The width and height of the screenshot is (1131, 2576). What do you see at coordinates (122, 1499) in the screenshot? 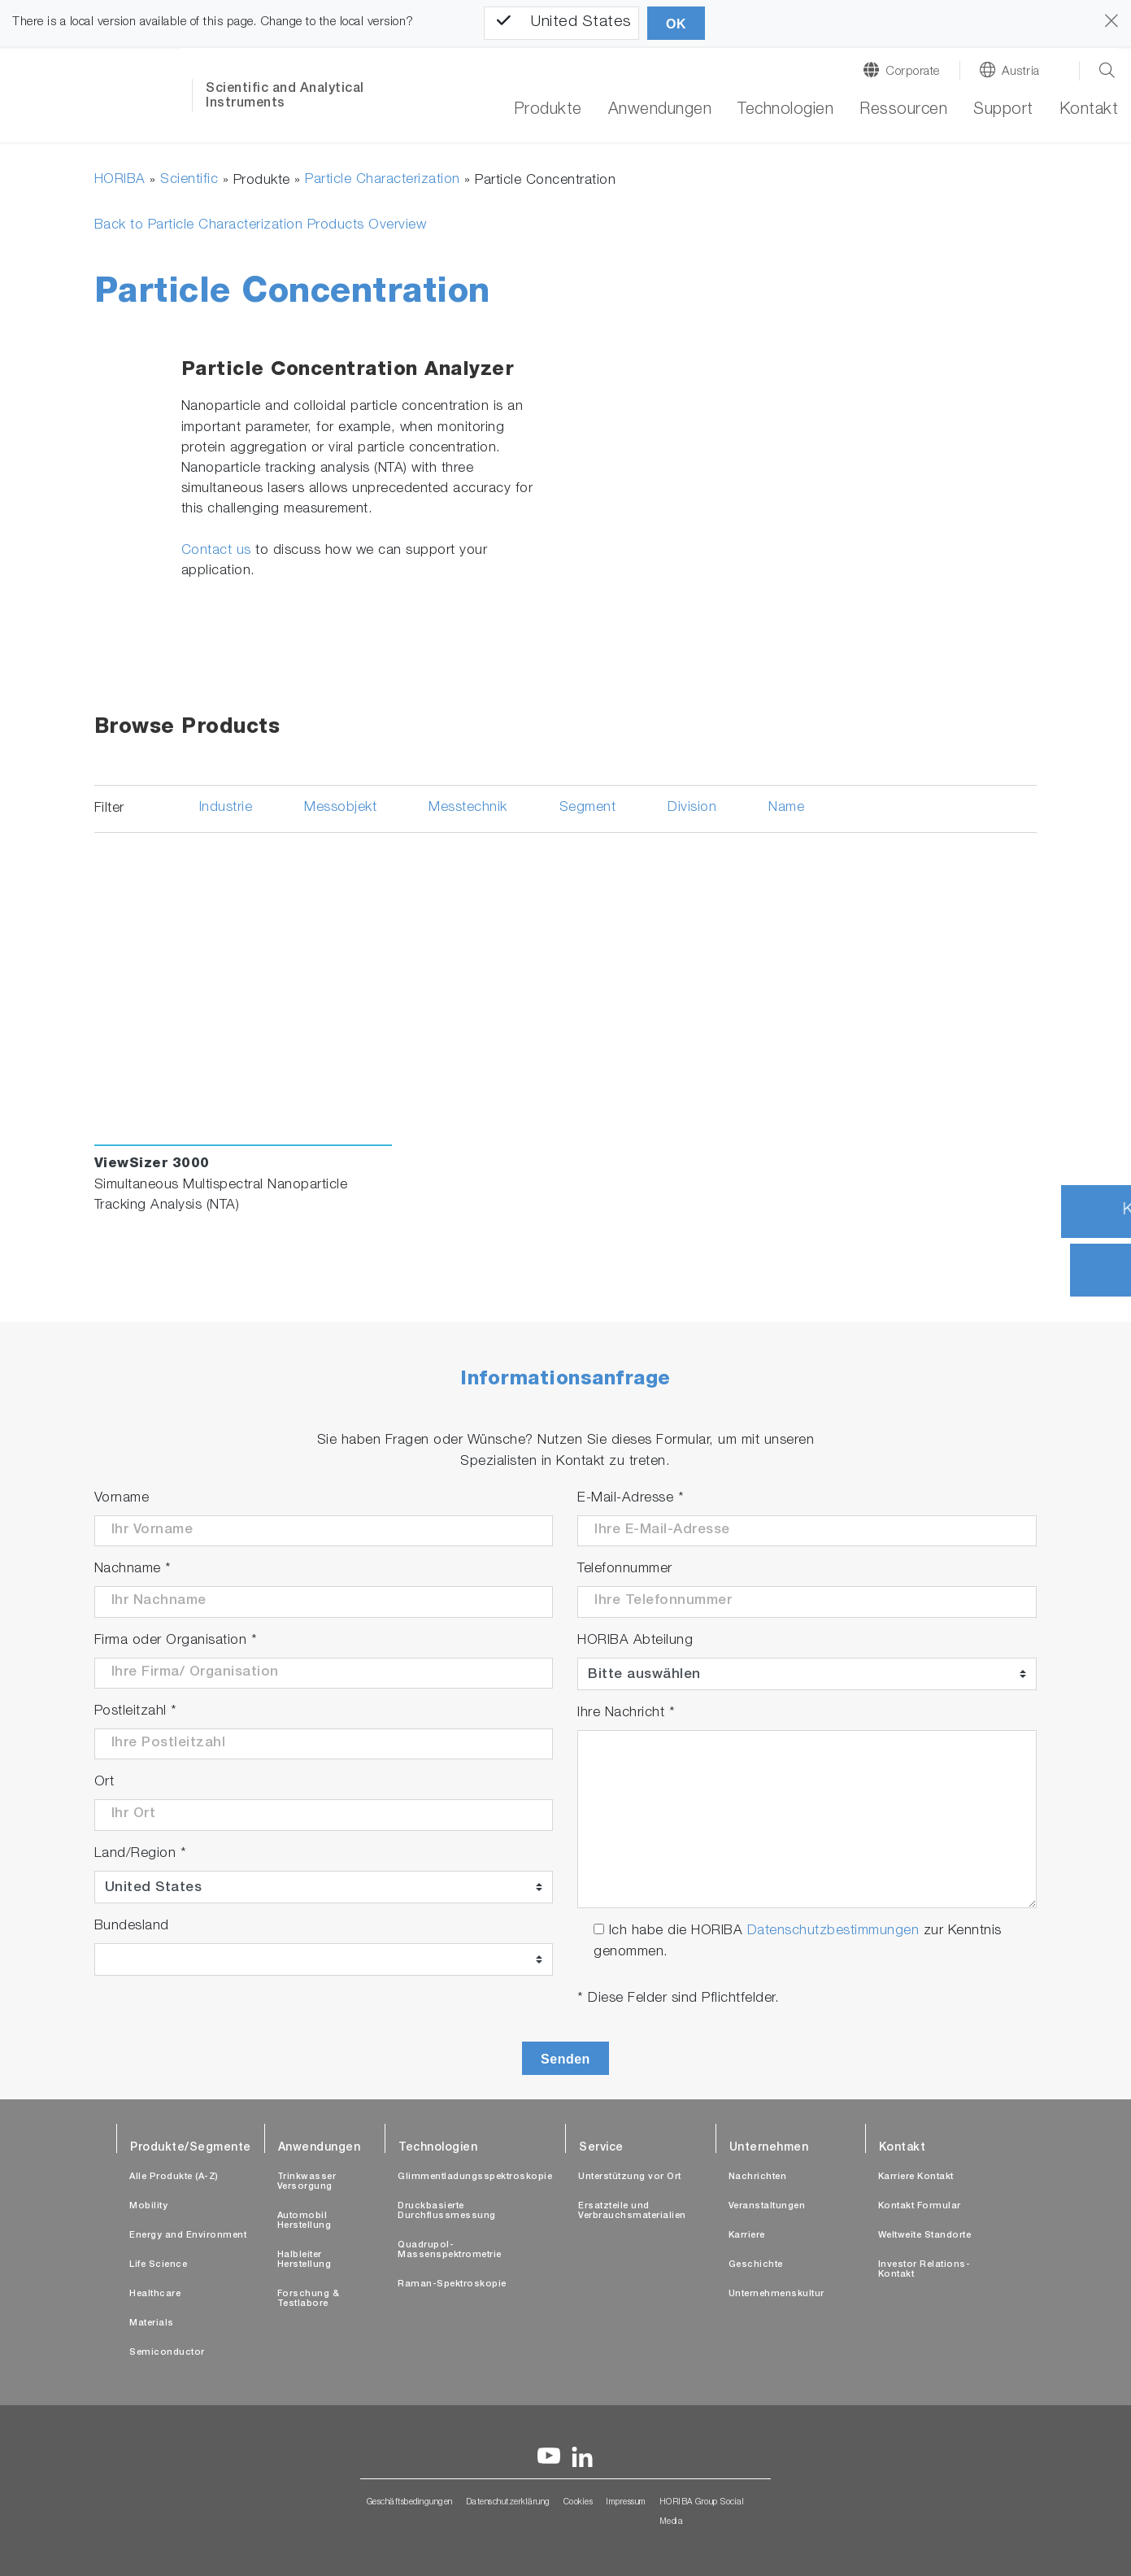
I see `Vorname` at bounding box center [122, 1499].